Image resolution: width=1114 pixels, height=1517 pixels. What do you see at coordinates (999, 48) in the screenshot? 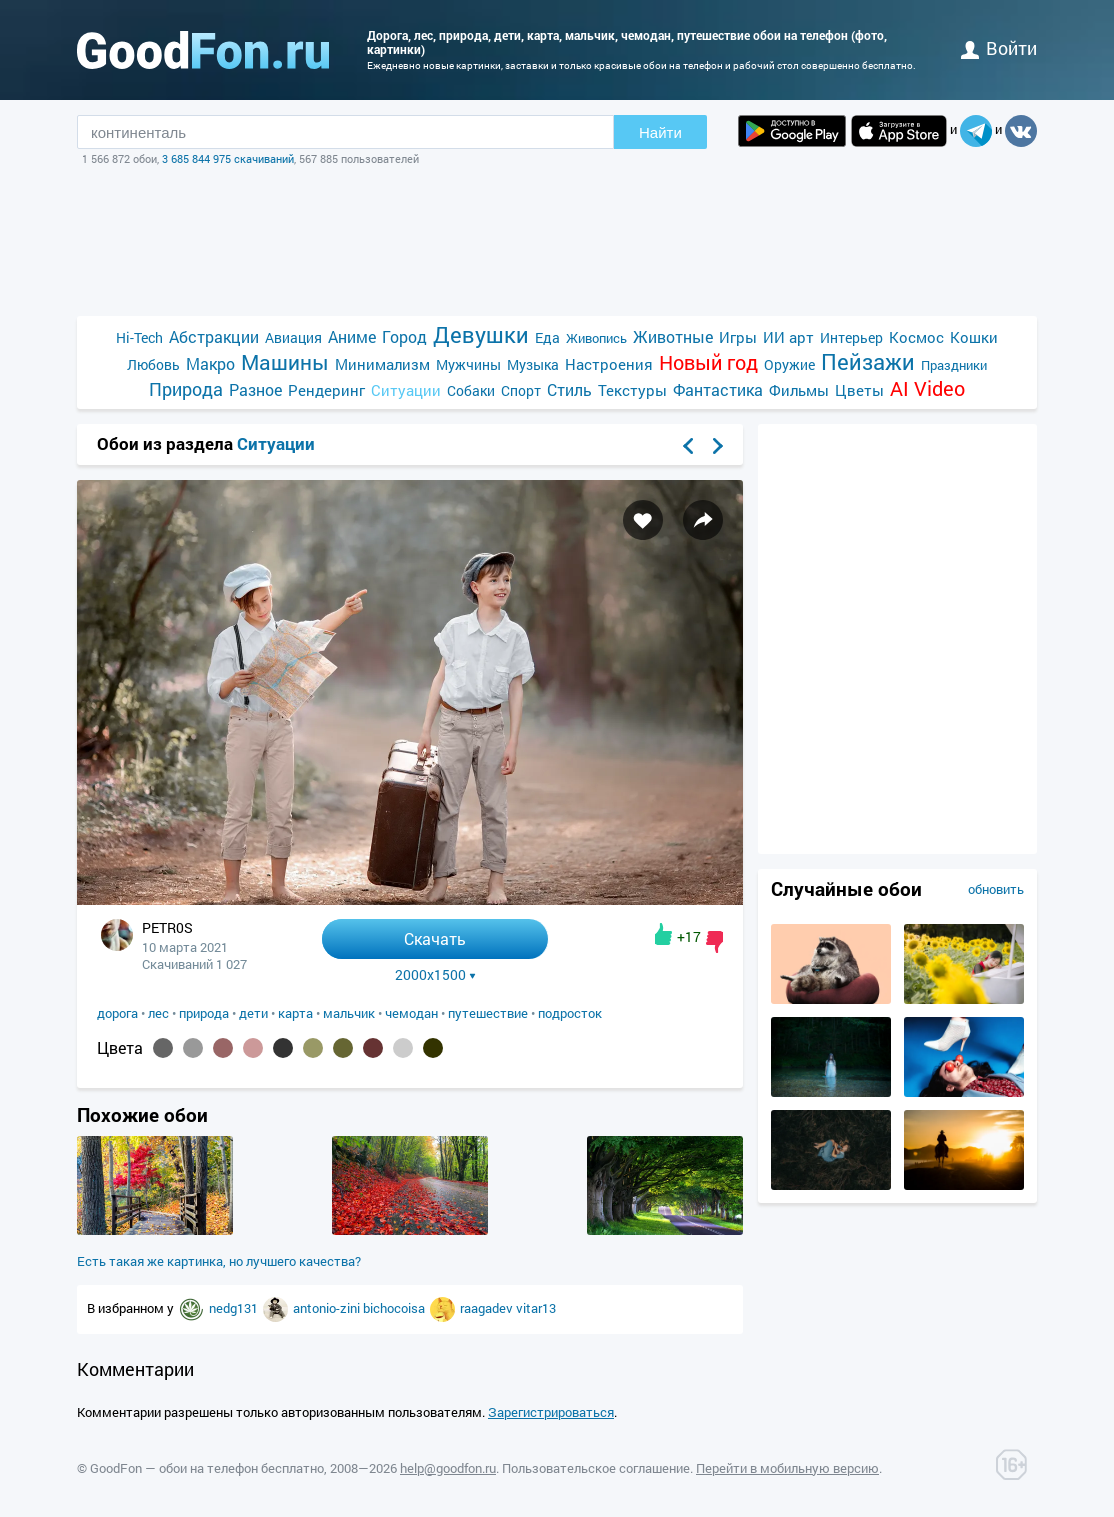
I see `войти` at bounding box center [999, 48].